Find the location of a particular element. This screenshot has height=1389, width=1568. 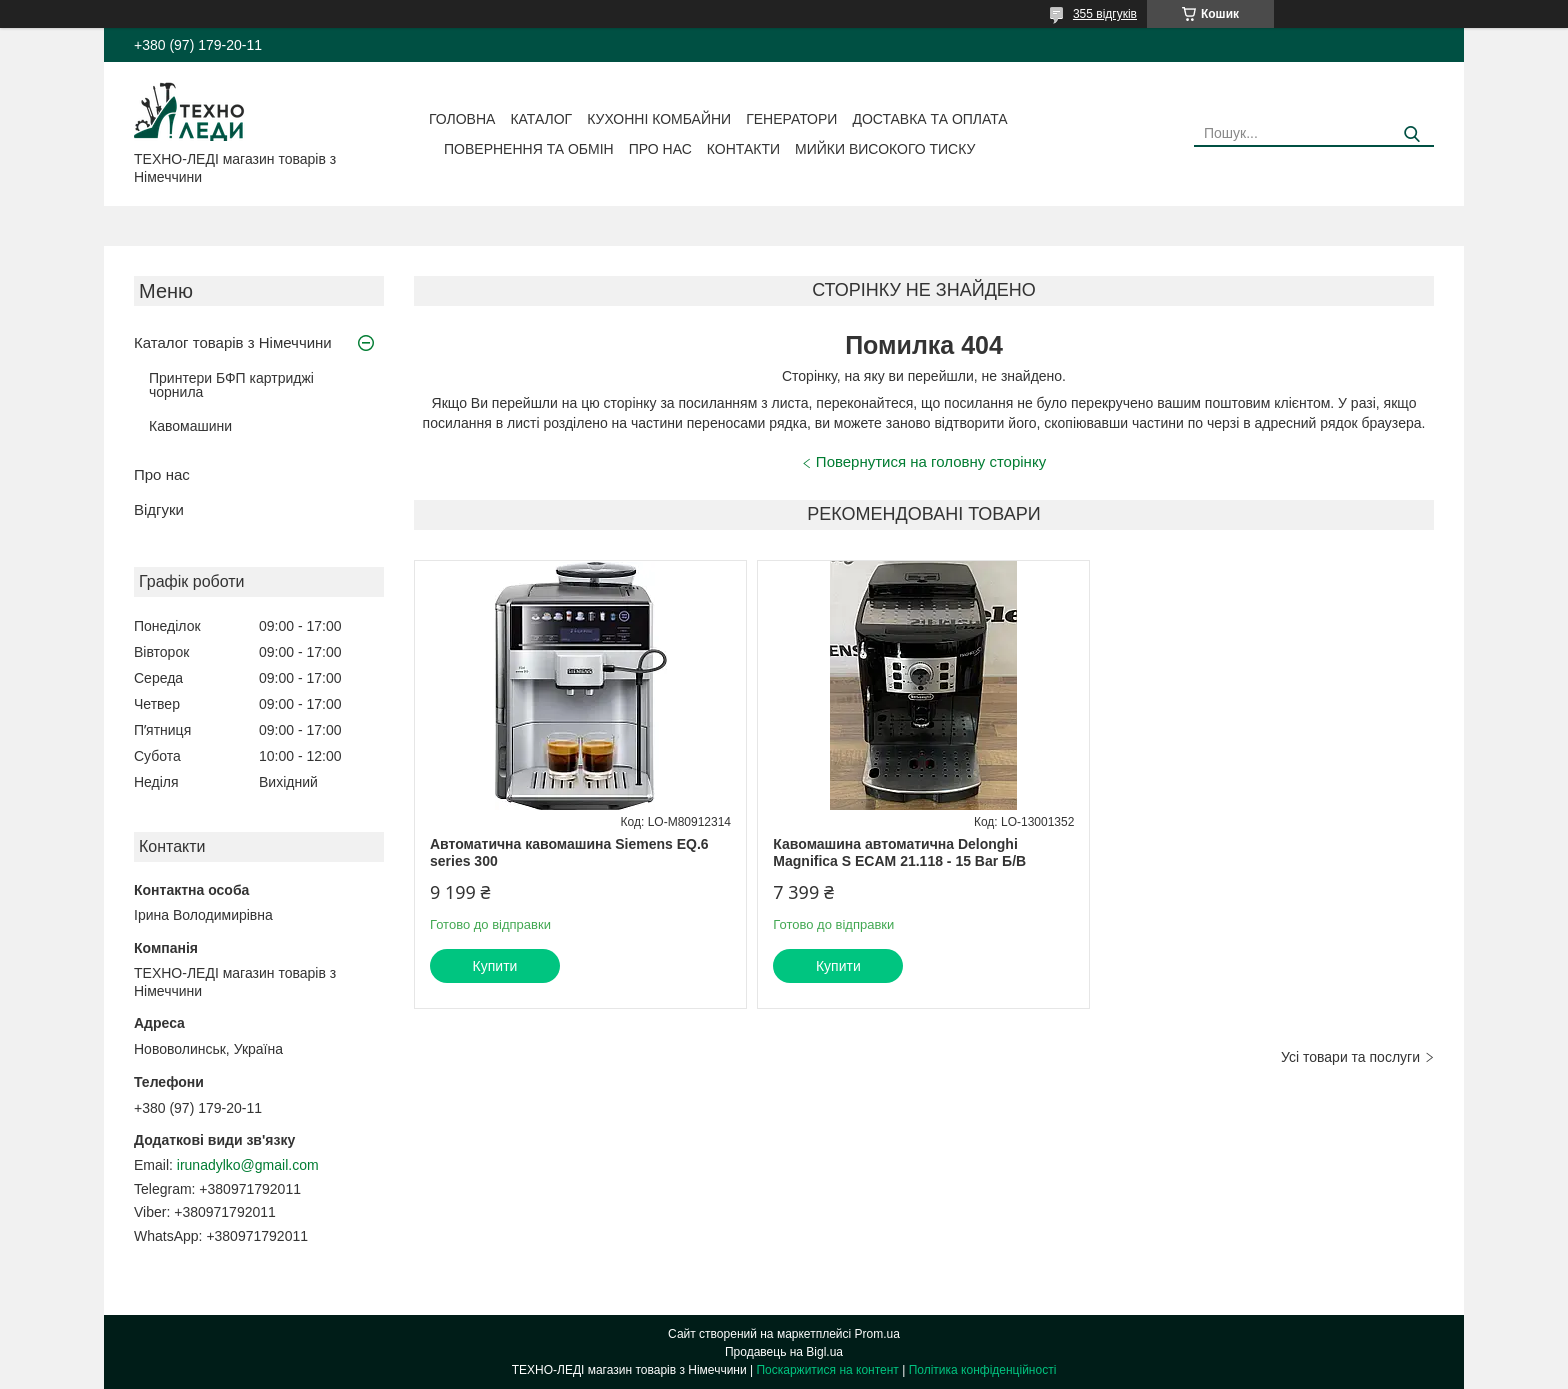

355 відгуків is located at coordinates (1105, 14).